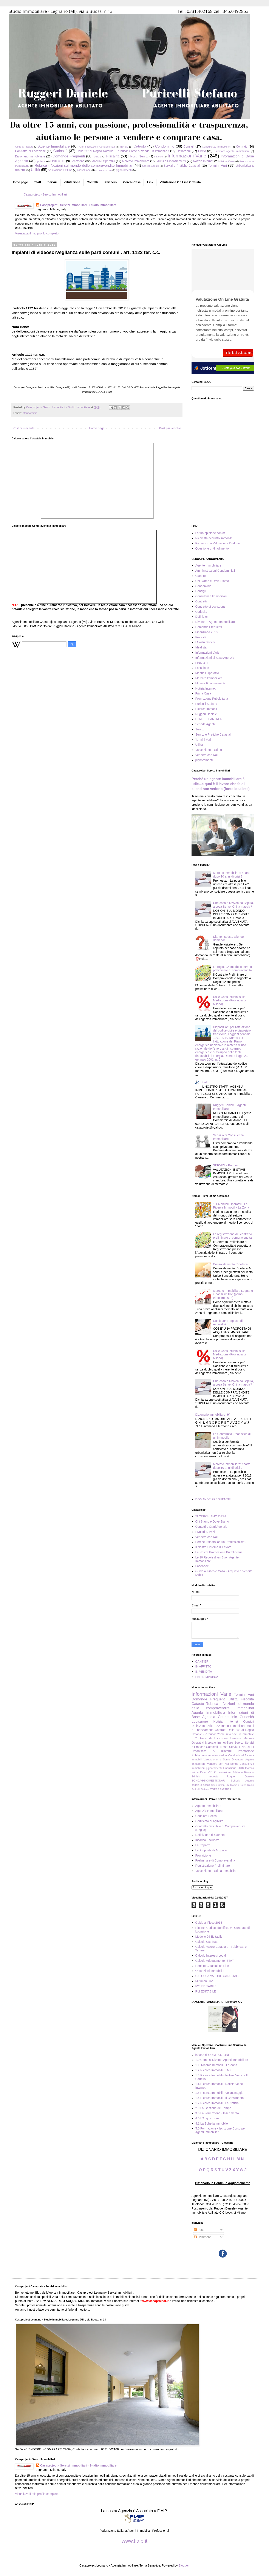 The height and width of the screenshot is (2576, 269). What do you see at coordinates (213, 2108) in the screenshot?
I see `2.0 La Gestione del Tempo` at bounding box center [213, 2108].